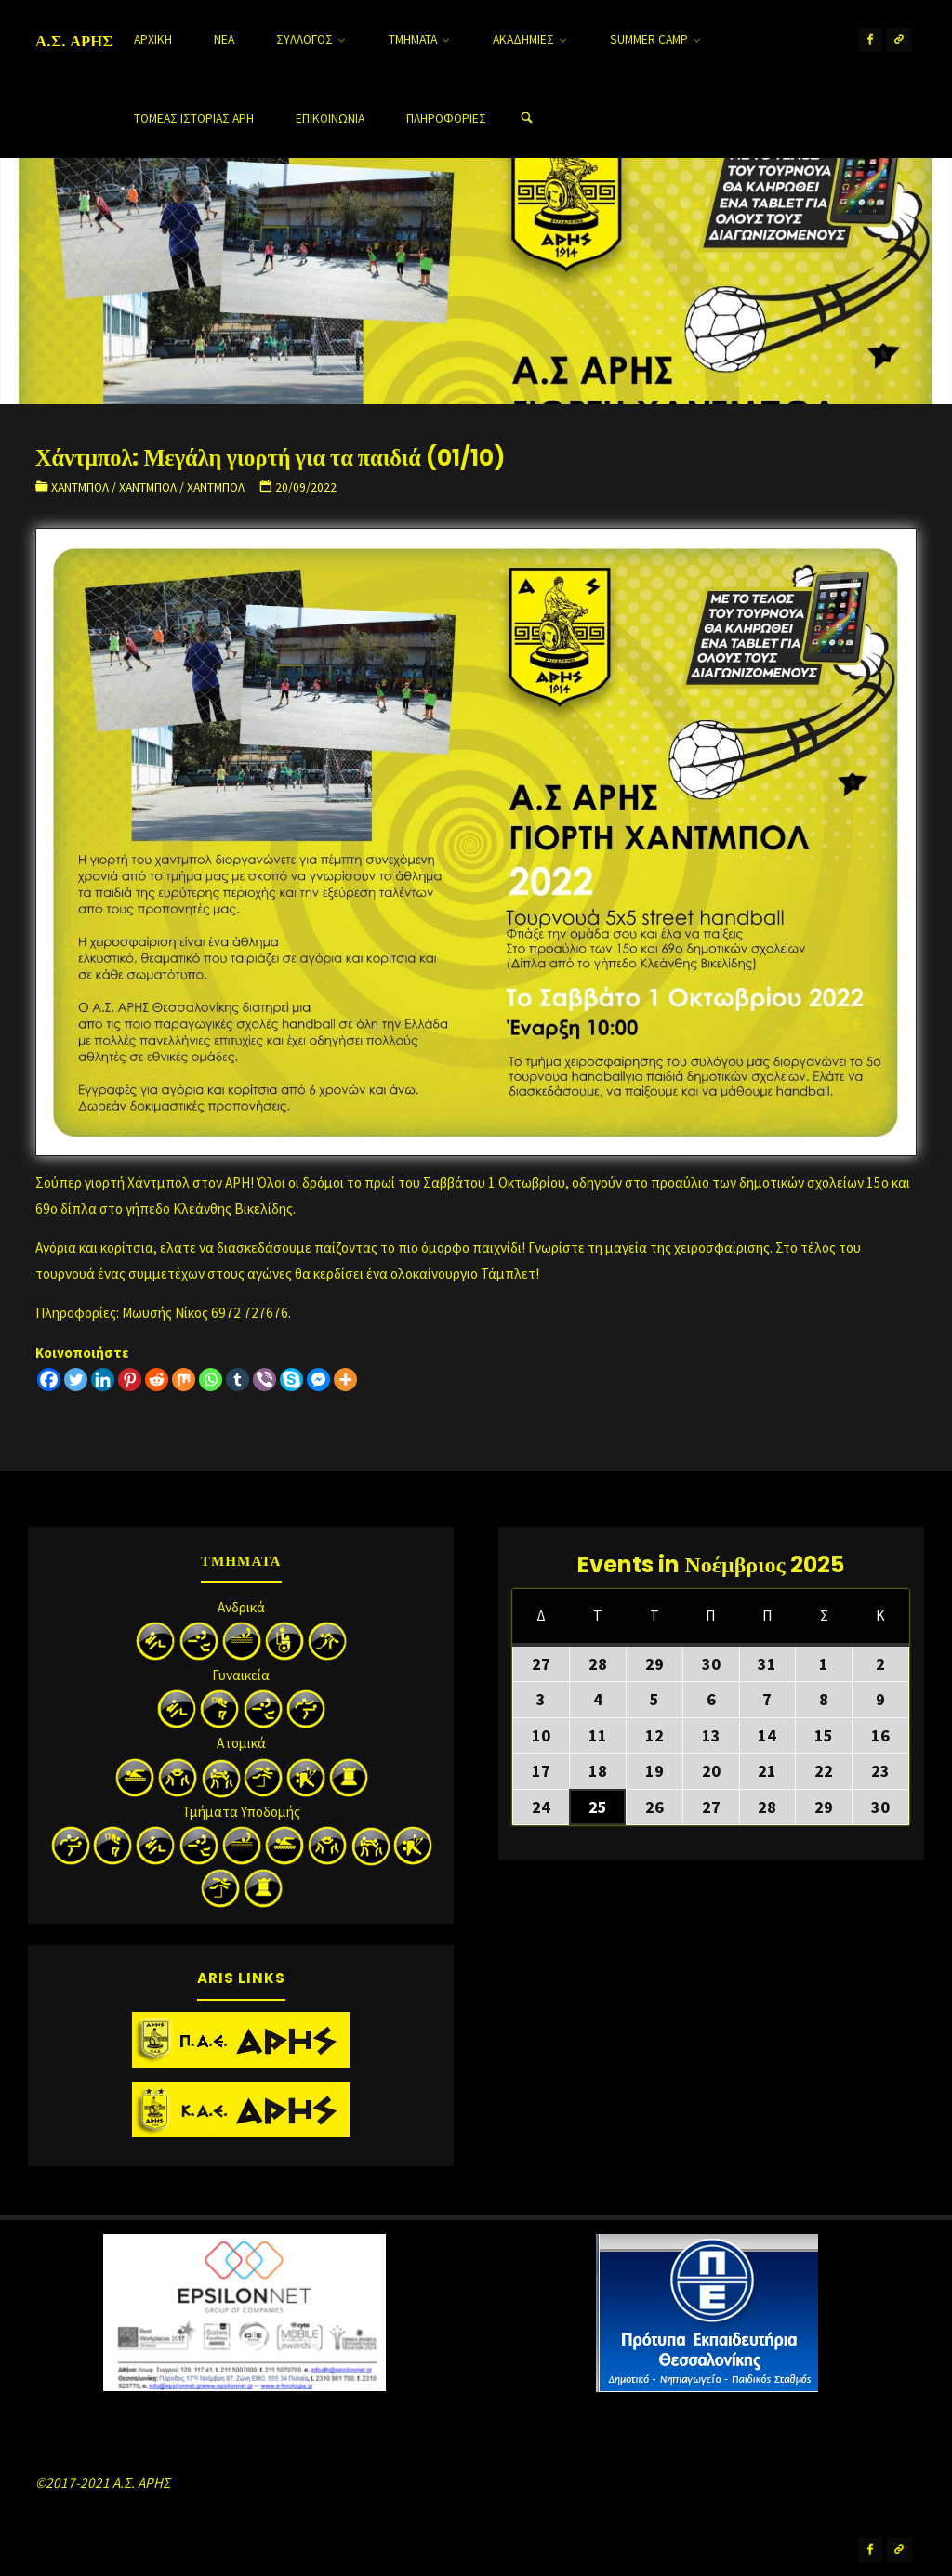  What do you see at coordinates (48, 1379) in the screenshot?
I see `[Facebook]` at bounding box center [48, 1379].